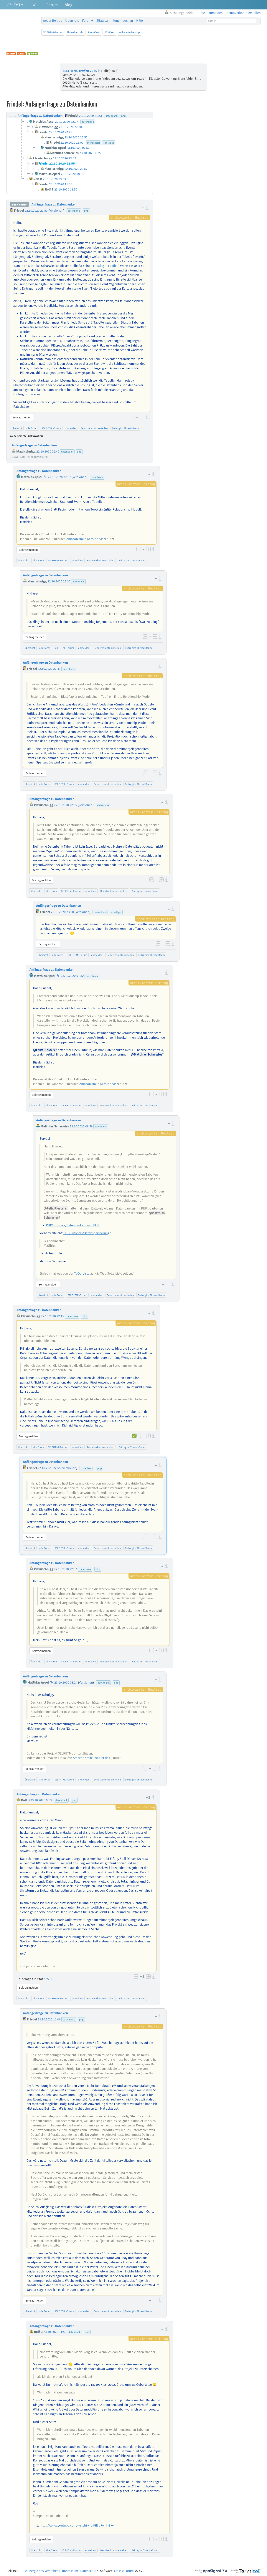 This screenshot has width=267, height=2576. I want to click on ↩︎, so click(112, 2525).